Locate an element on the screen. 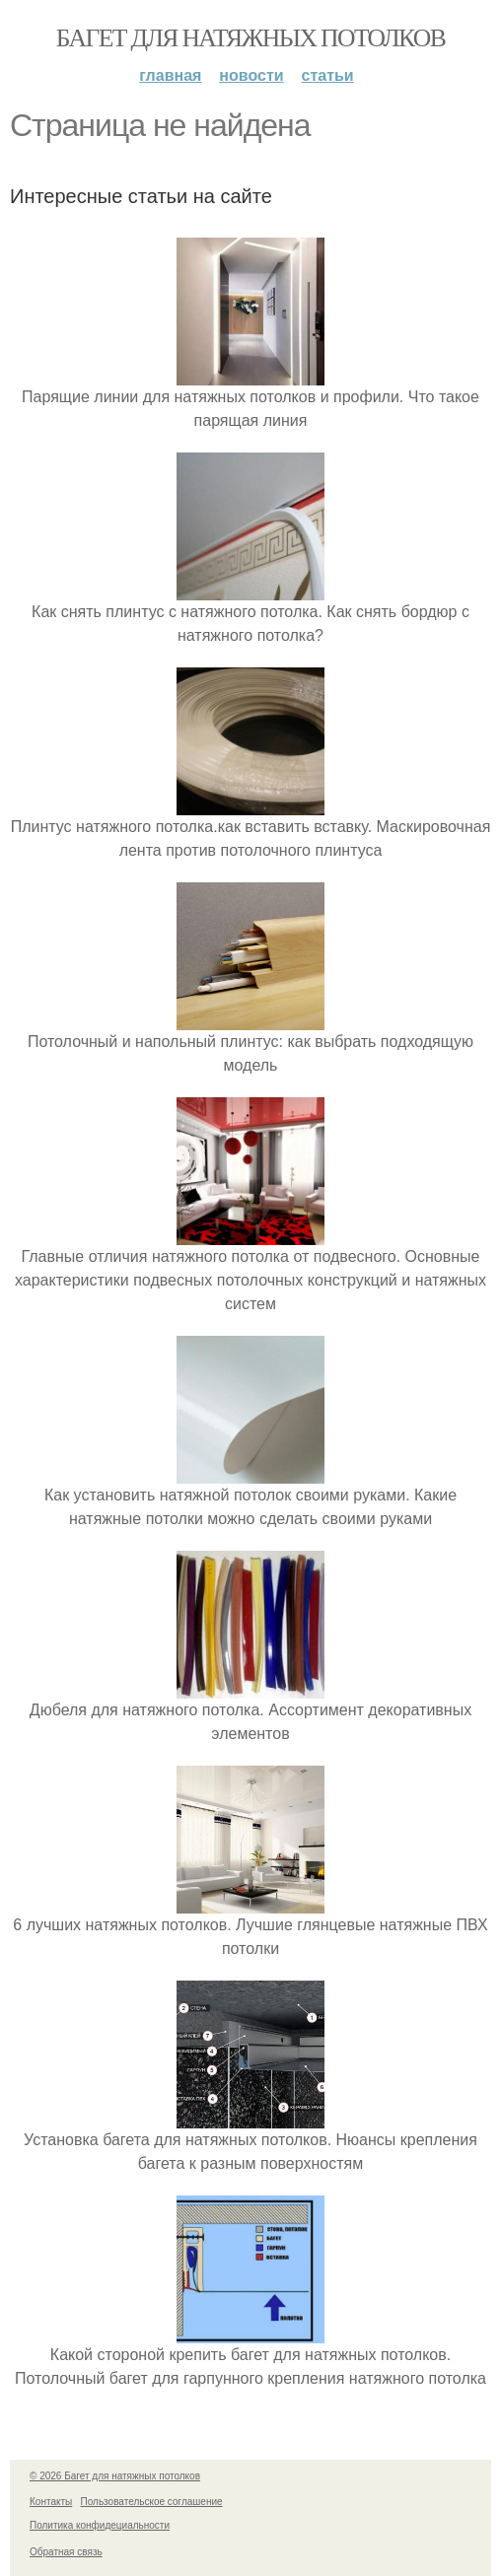 The height and width of the screenshot is (2576, 501). Контакты is located at coordinates (51, 2501).